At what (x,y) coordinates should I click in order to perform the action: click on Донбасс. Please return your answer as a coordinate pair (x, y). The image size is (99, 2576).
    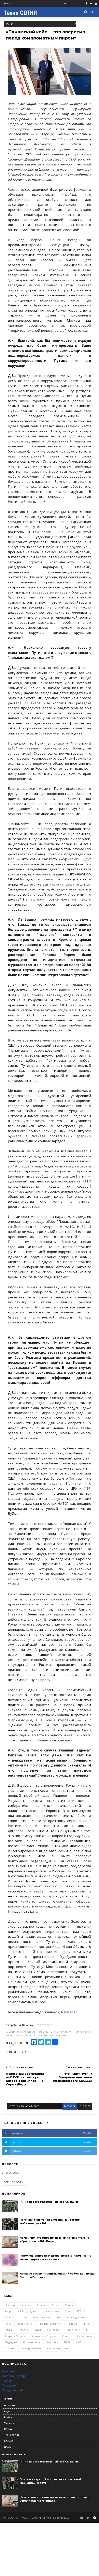
    Looking at the image, I should click on (35, 2365).